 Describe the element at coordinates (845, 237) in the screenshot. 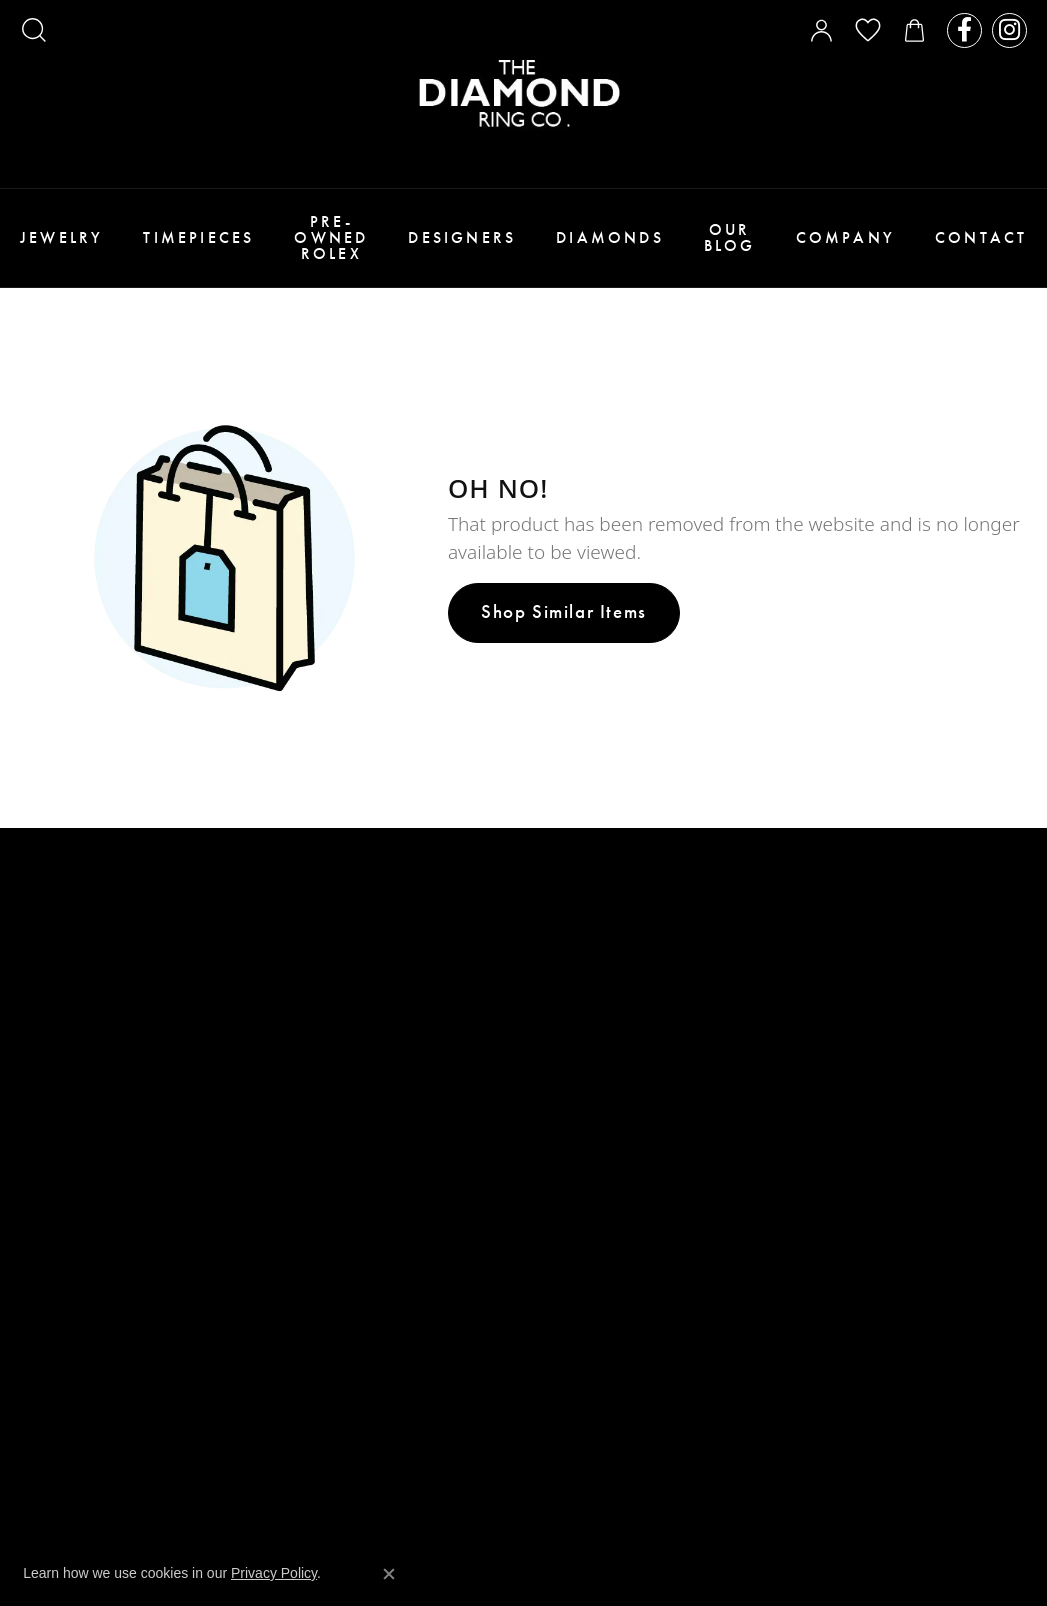

I see `Company` at that location.